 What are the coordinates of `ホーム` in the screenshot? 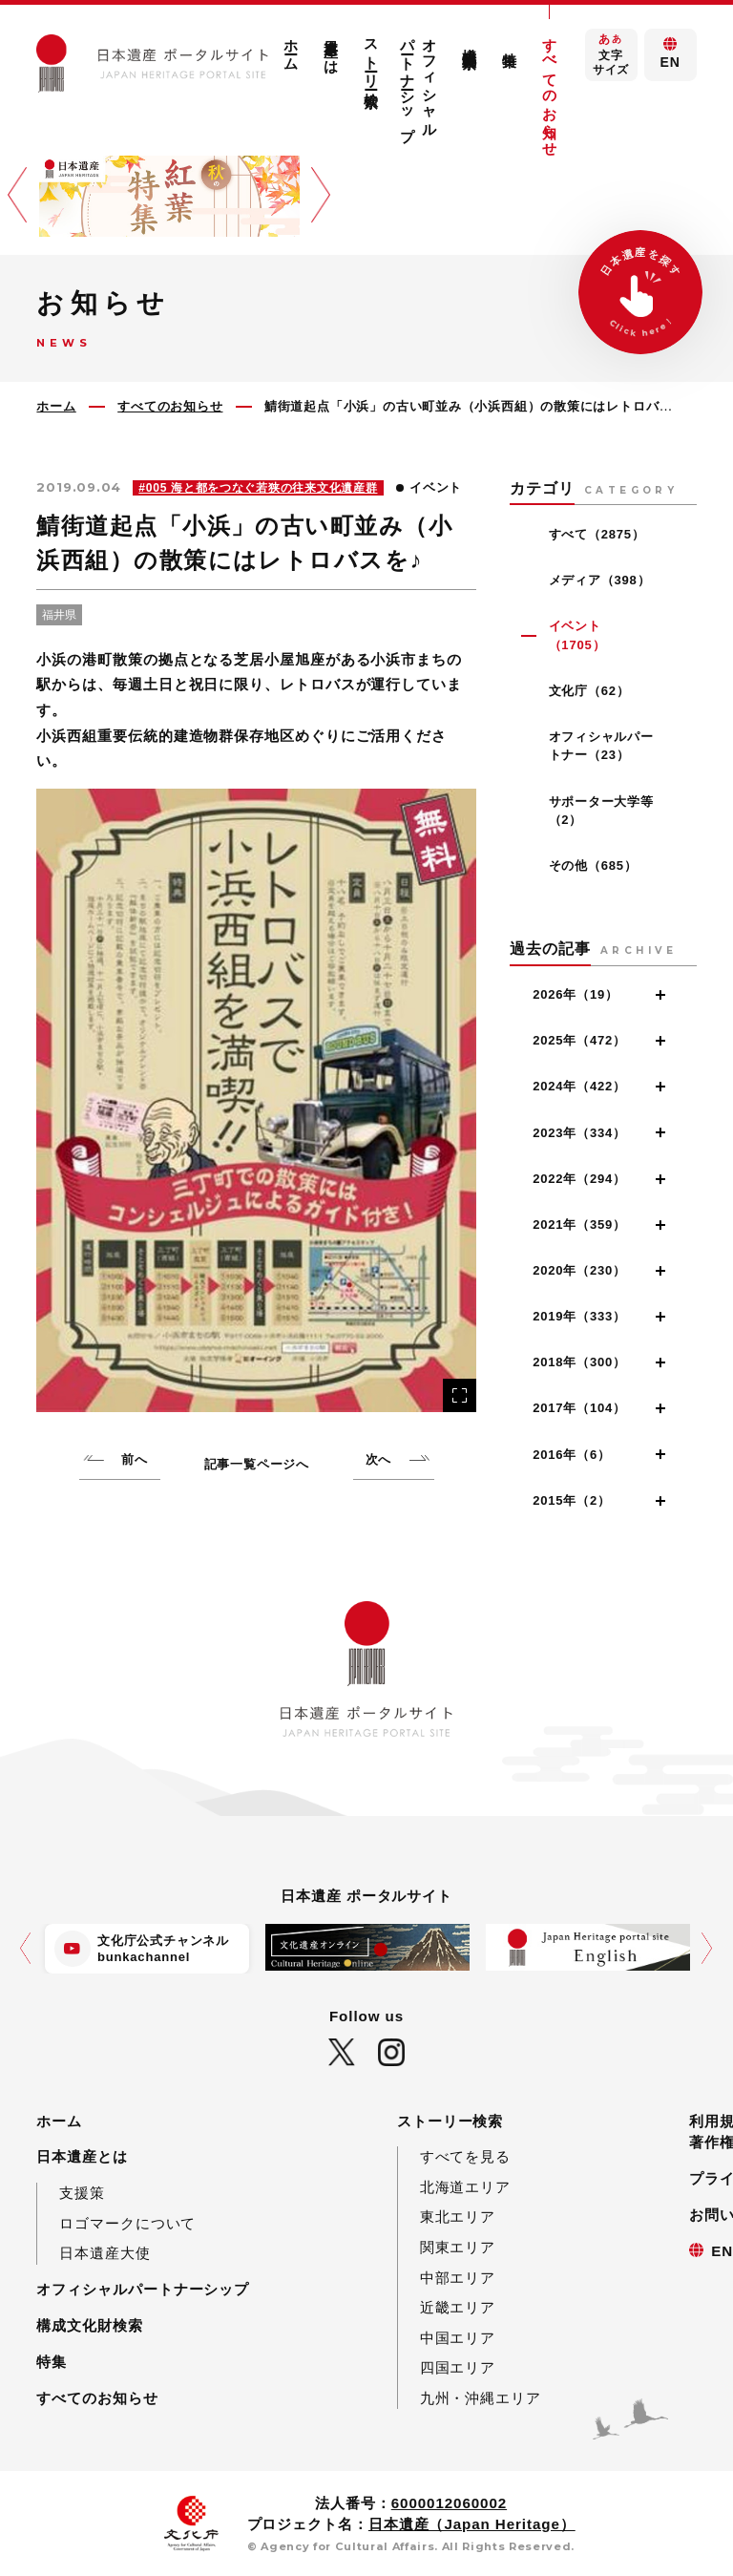 It's located at (291, 46).